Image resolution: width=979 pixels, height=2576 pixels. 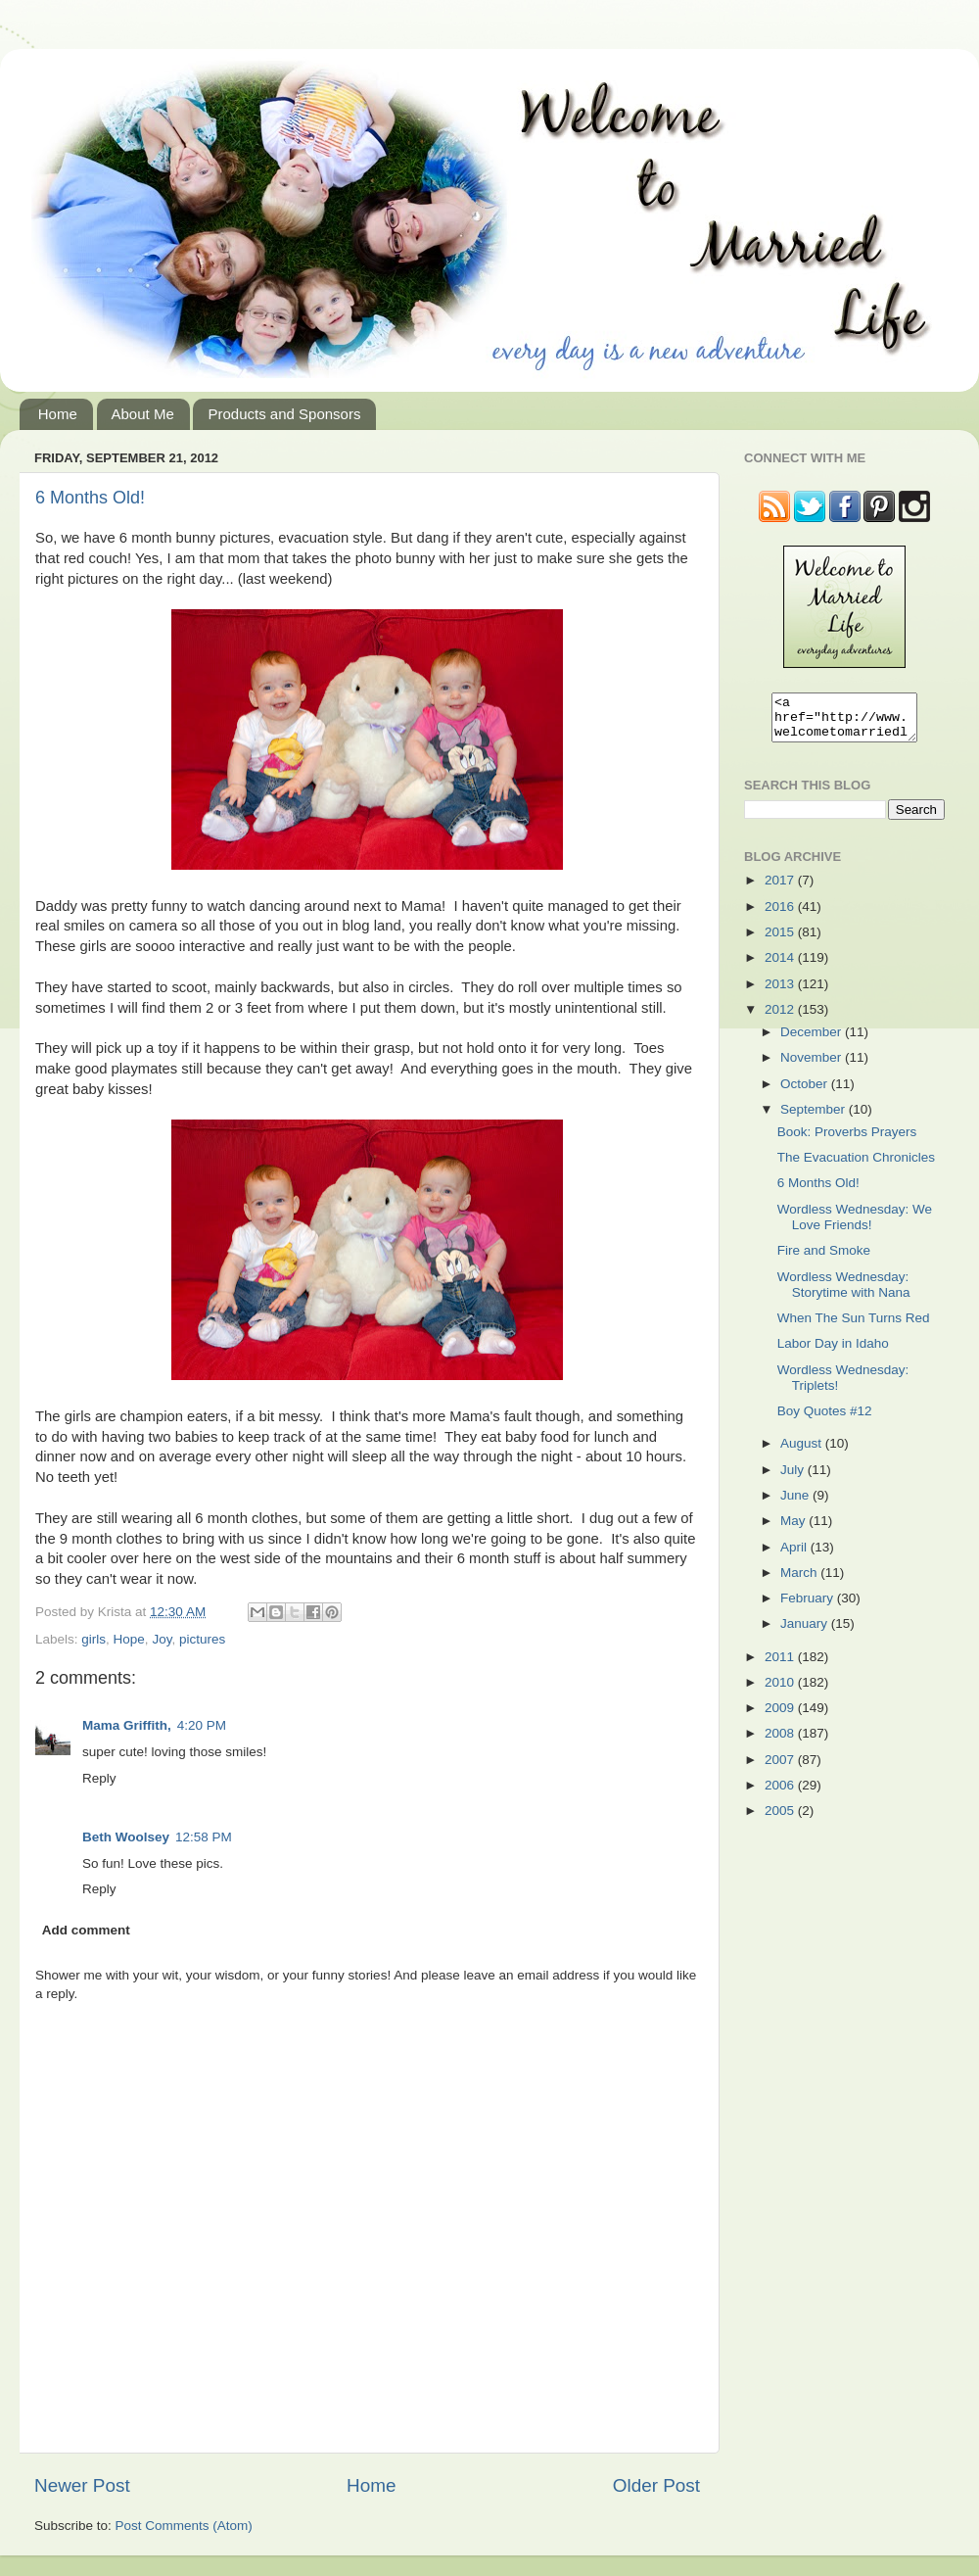 I want to click on Older Post, so click(x=656, y=2485).